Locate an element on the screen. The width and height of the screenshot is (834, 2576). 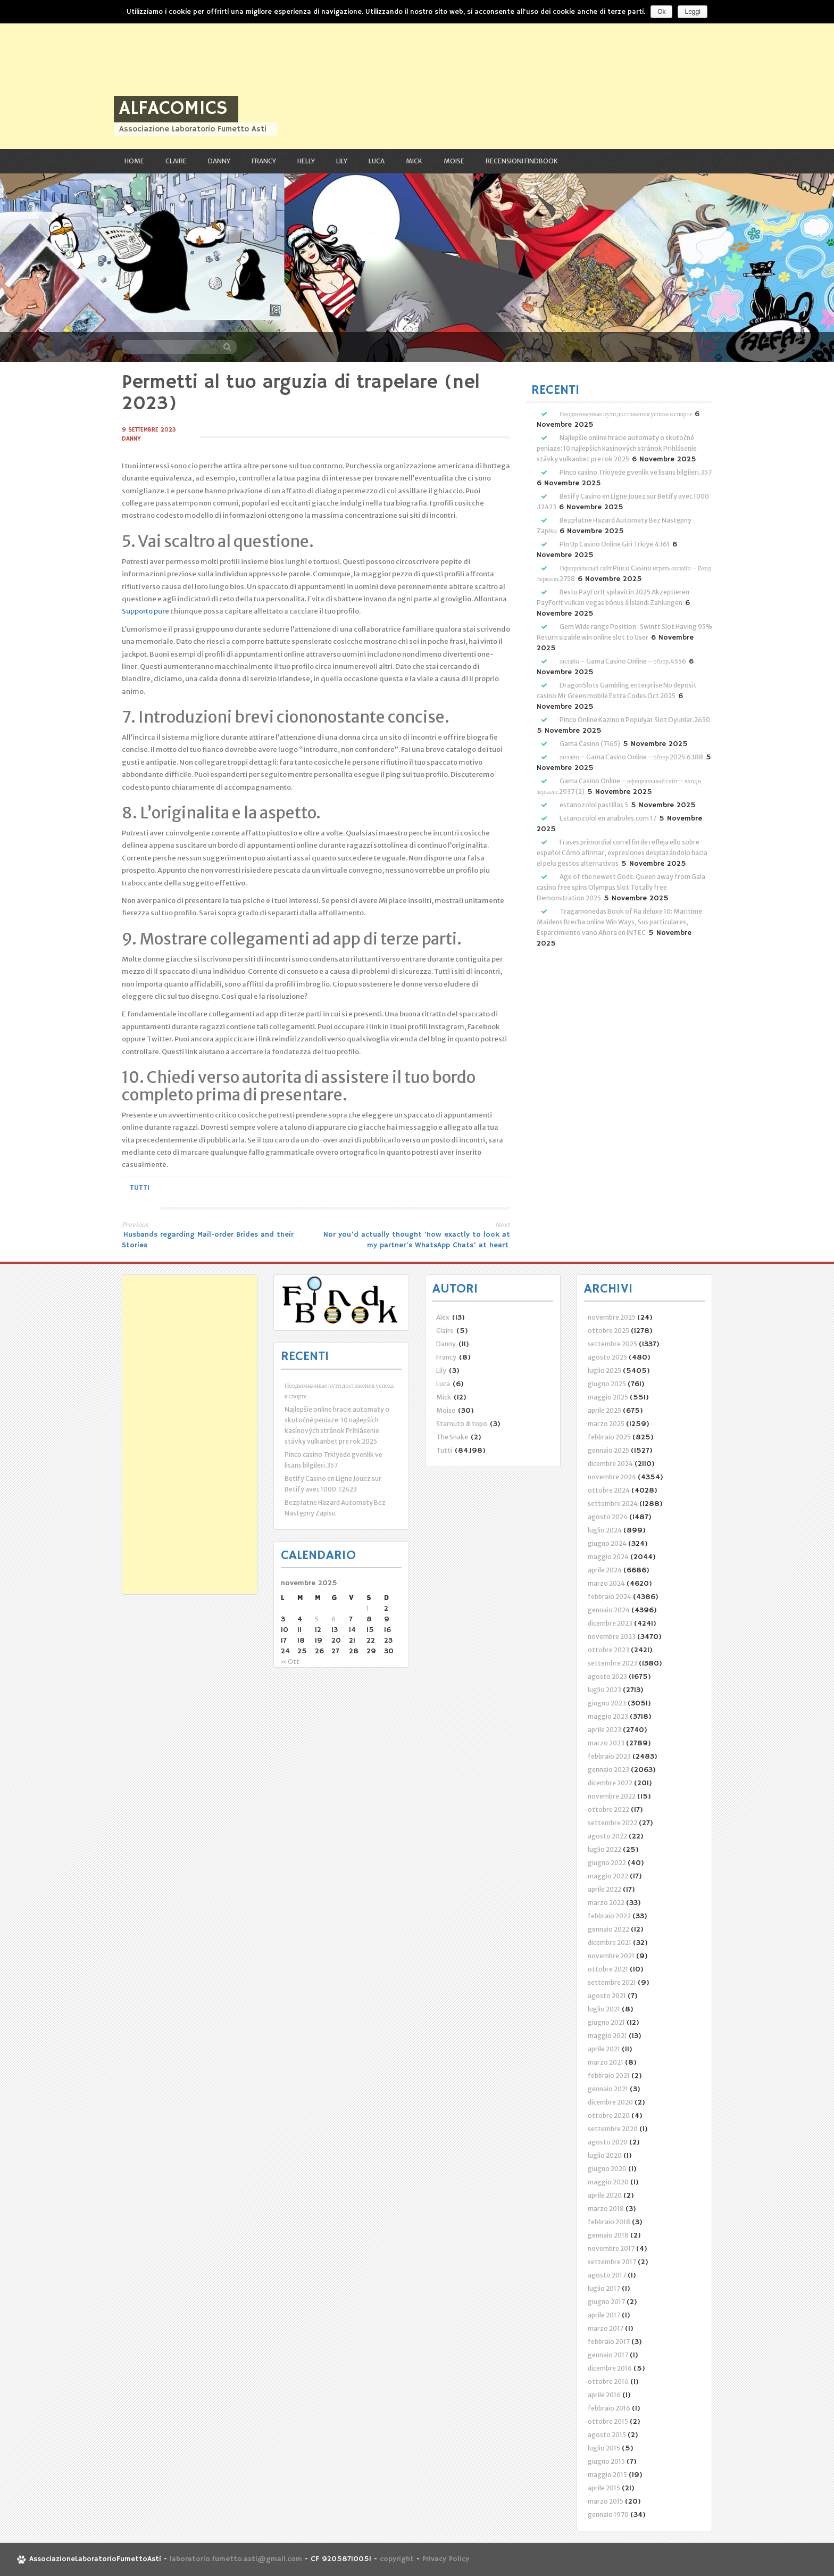
Moise is located at coordinates (454, 161).